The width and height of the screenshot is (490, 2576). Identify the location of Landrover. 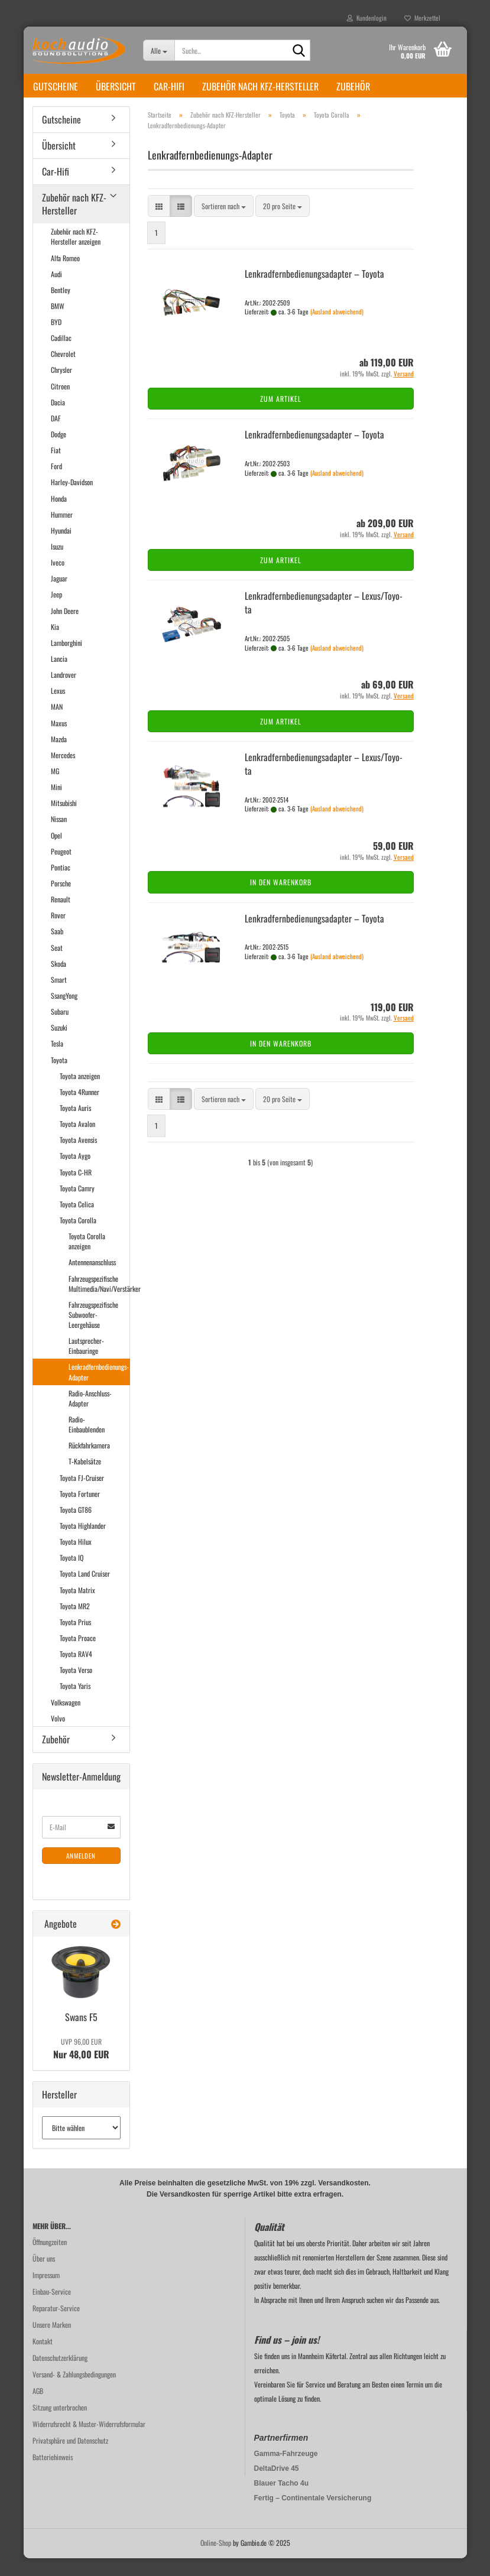
(63, 692).